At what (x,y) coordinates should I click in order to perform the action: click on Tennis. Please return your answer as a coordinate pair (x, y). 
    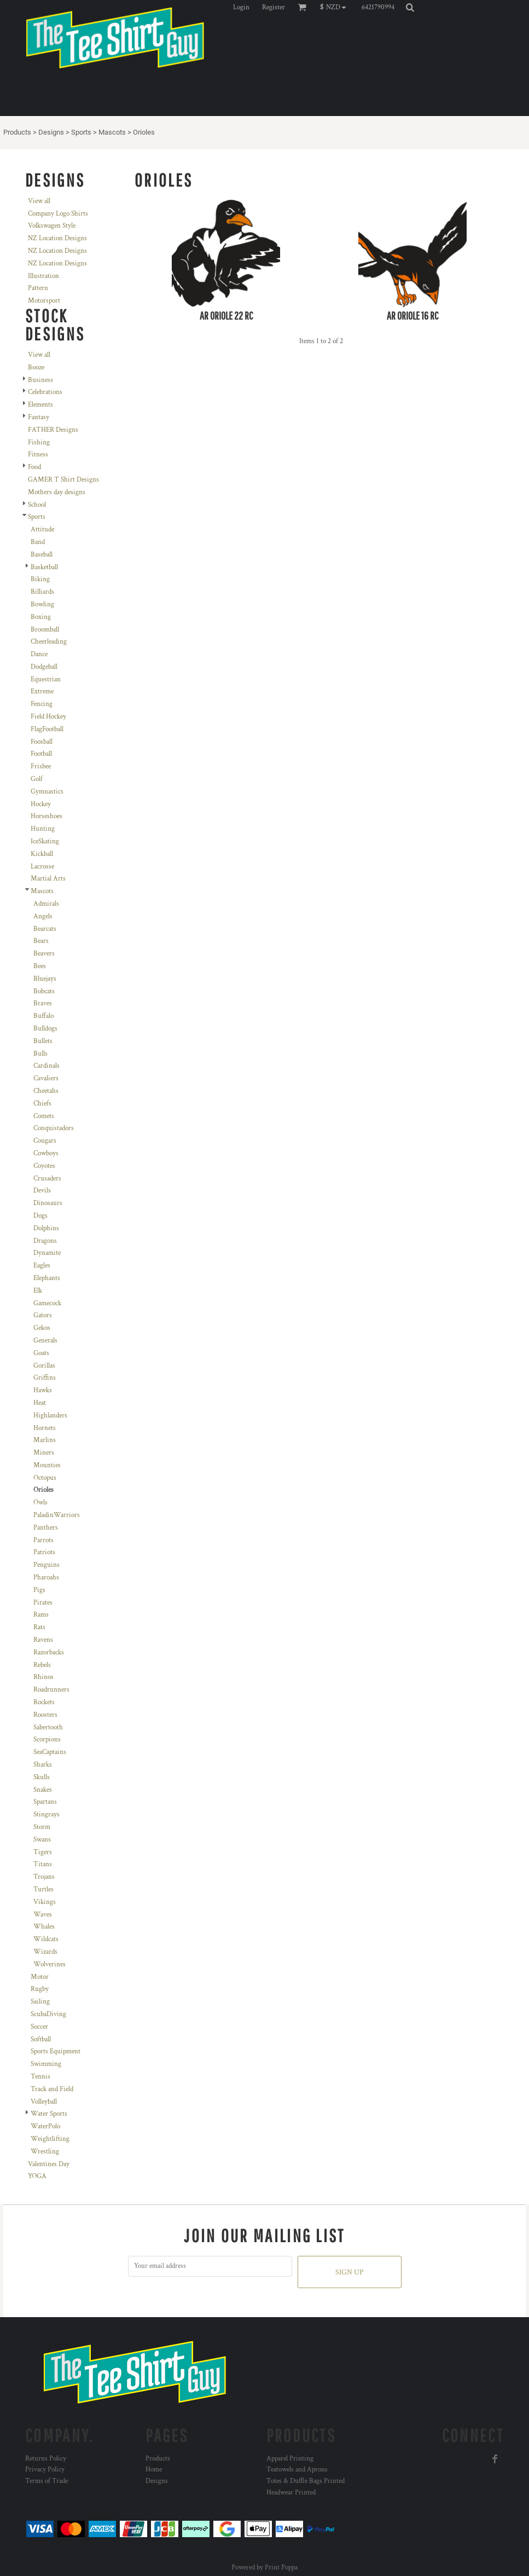
    Looking at the image, I should click on (40, 2076).